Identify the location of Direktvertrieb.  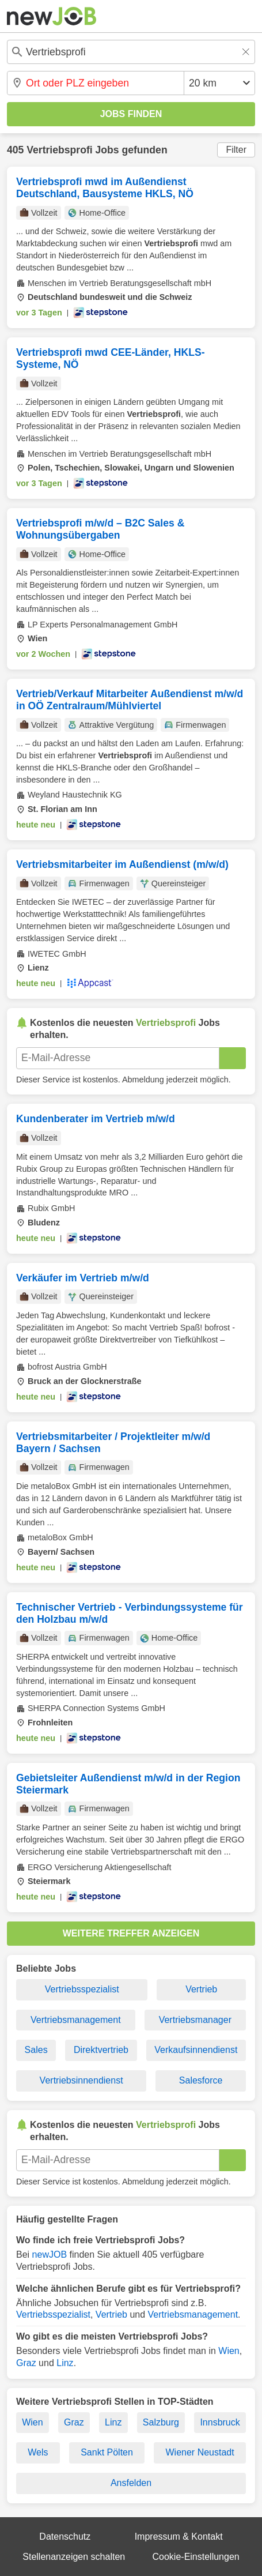
(101, 2050).